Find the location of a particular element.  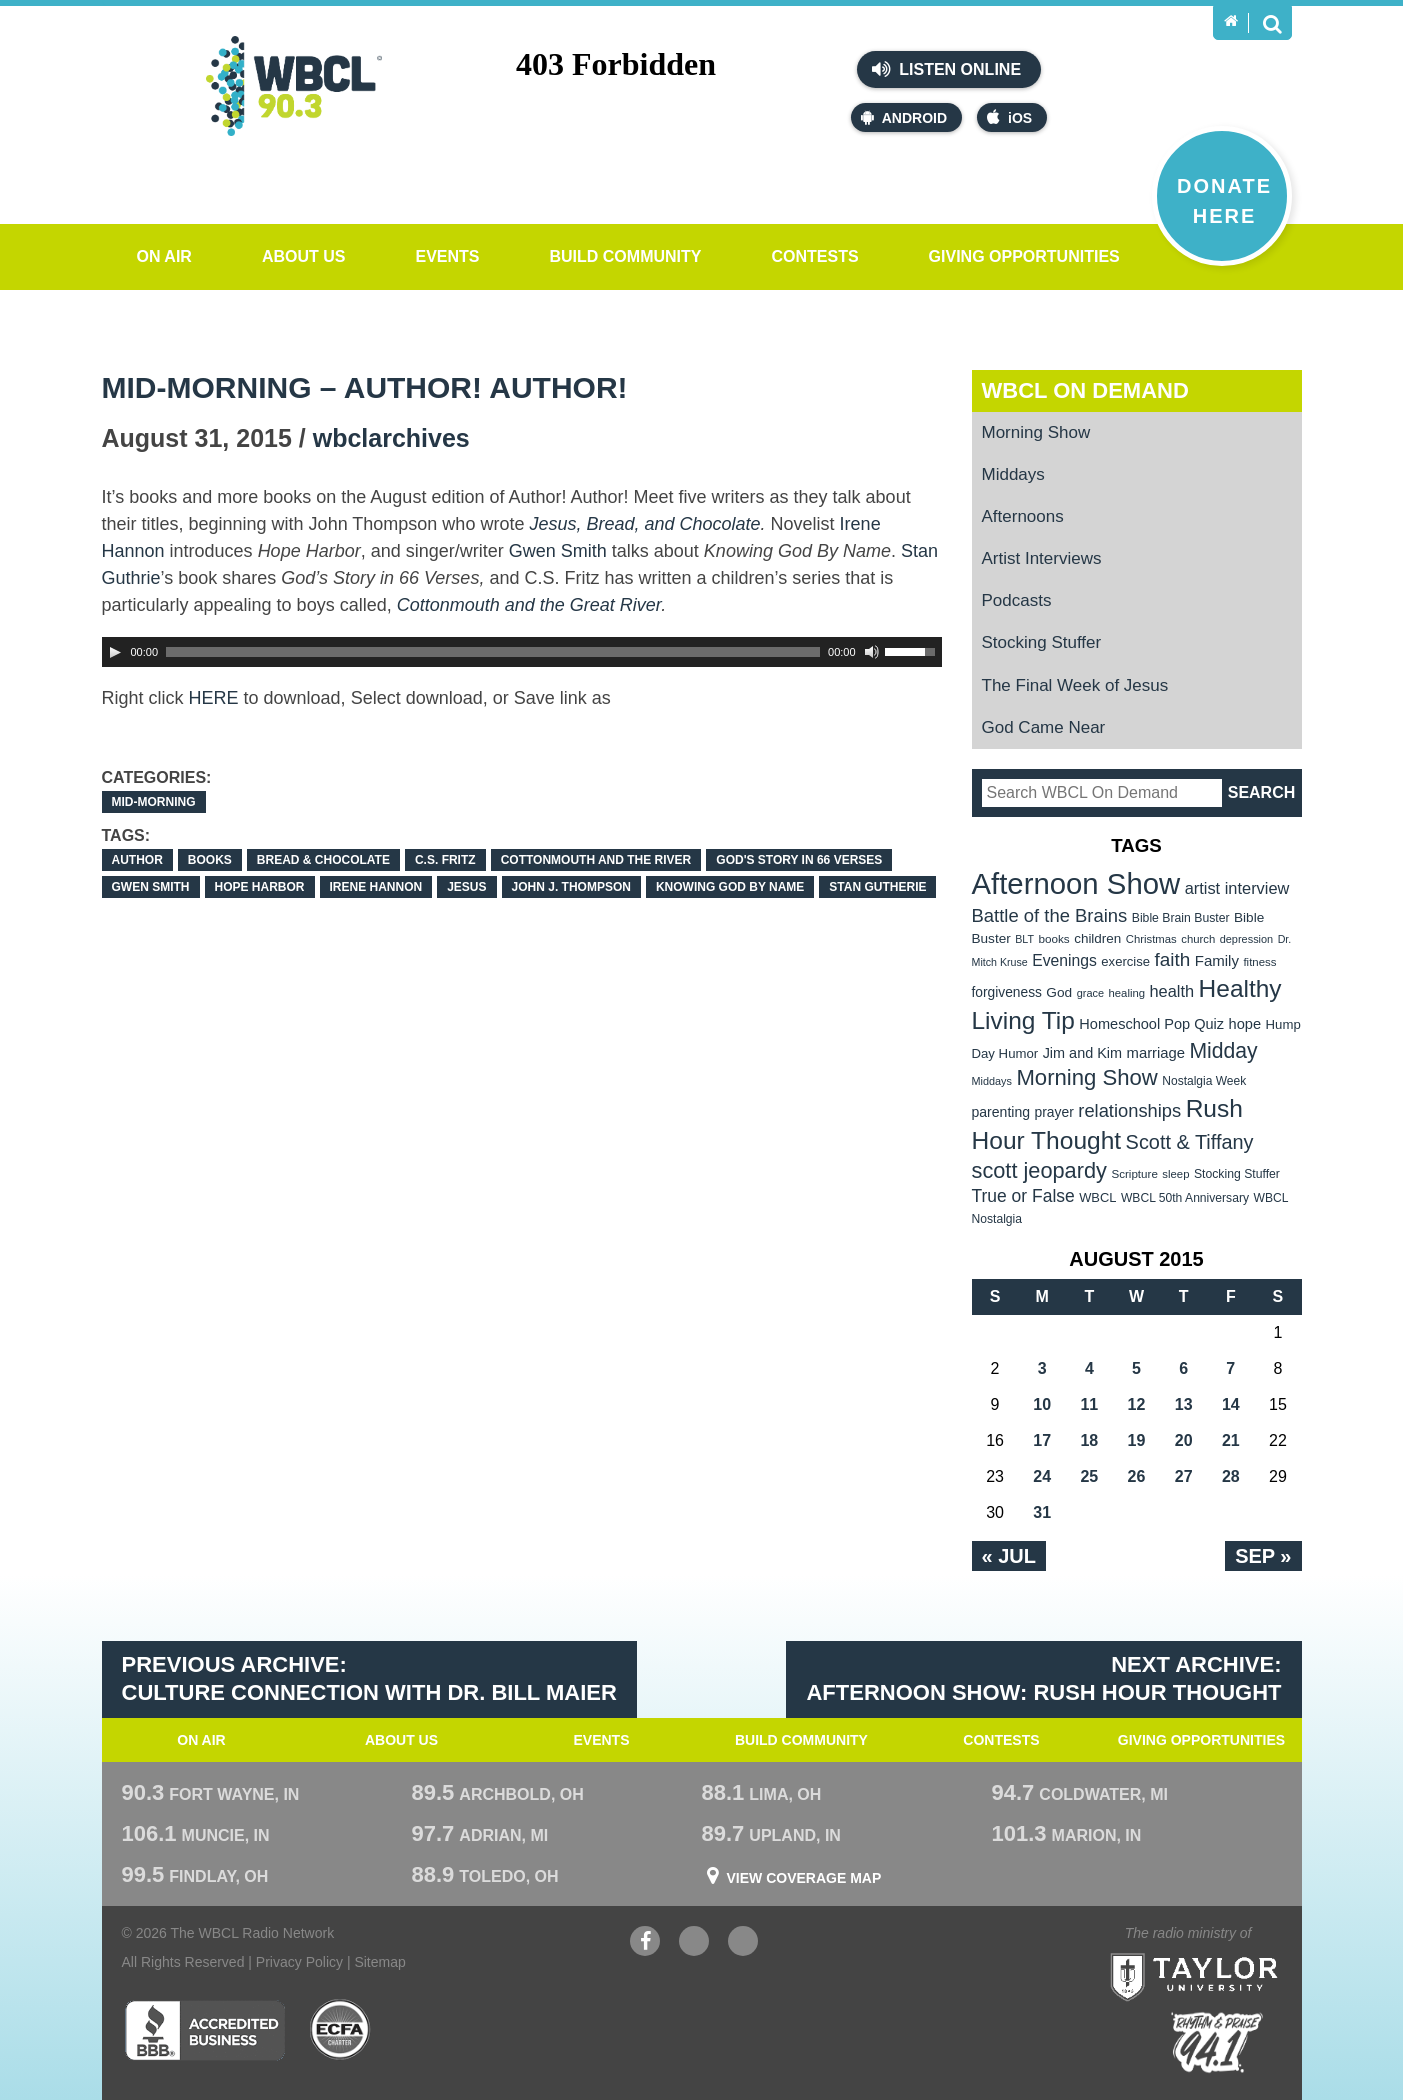

forgiveness is located at coordinates (1007, 992).